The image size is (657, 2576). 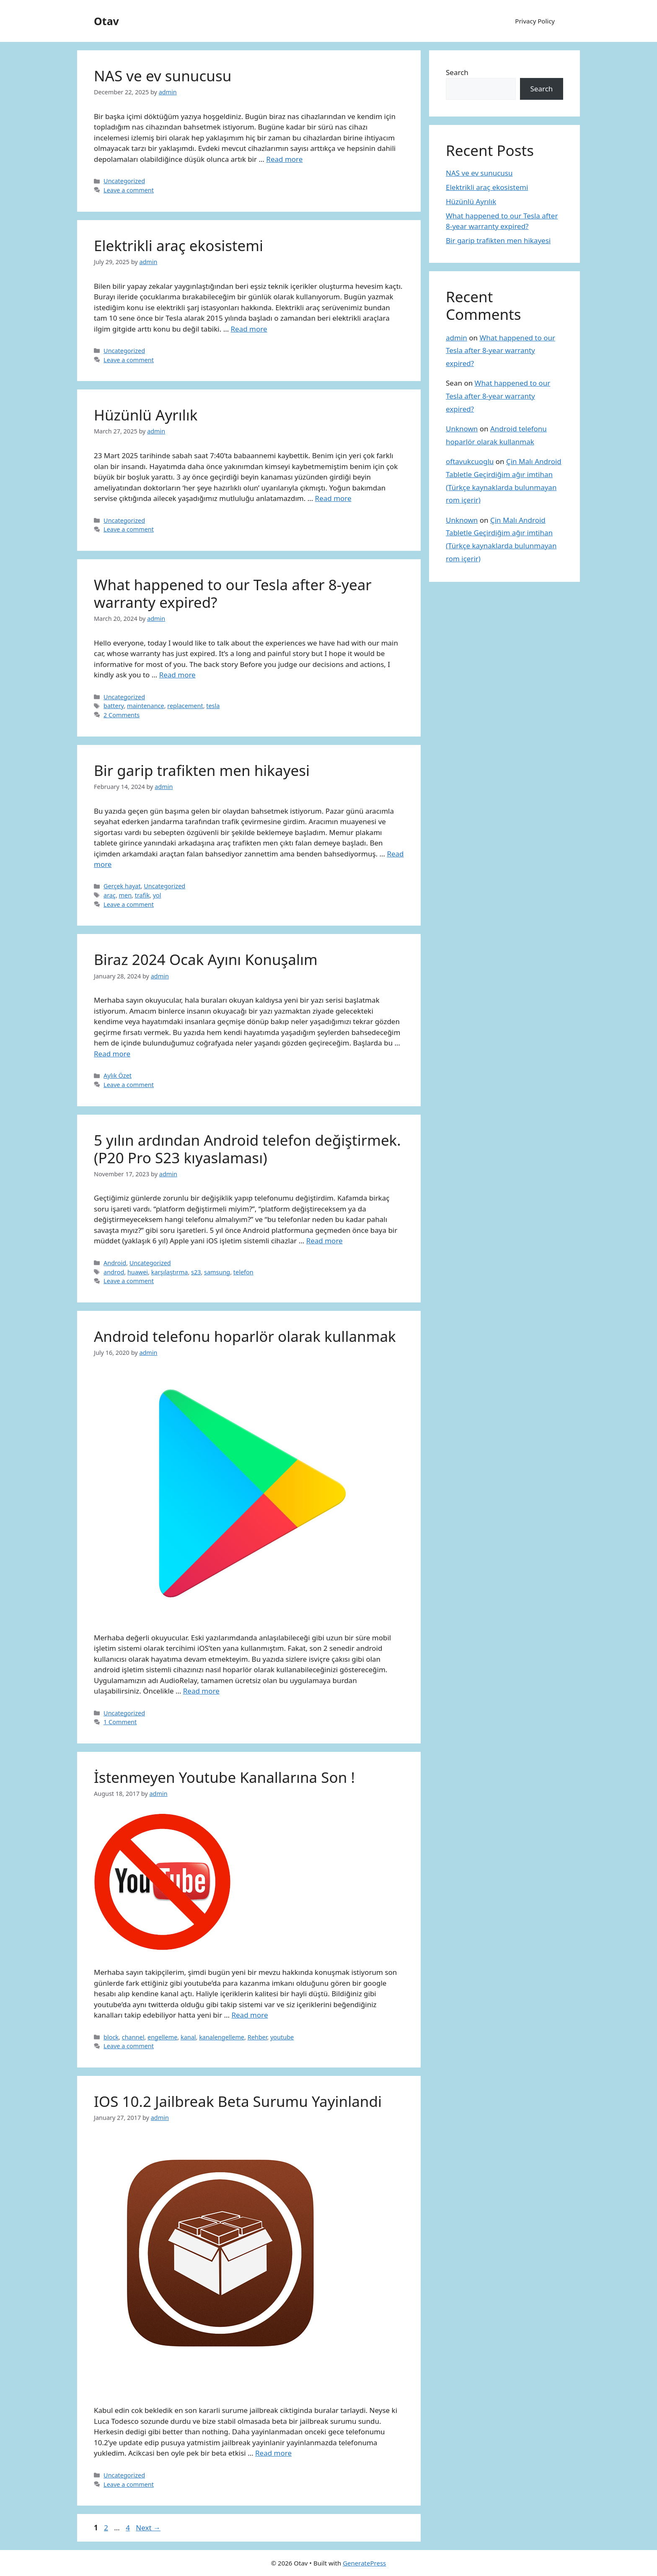 What do you see at coordinates (133, 2037) in the screenshot?
I see `channel` at bounding box center [133, 2037].